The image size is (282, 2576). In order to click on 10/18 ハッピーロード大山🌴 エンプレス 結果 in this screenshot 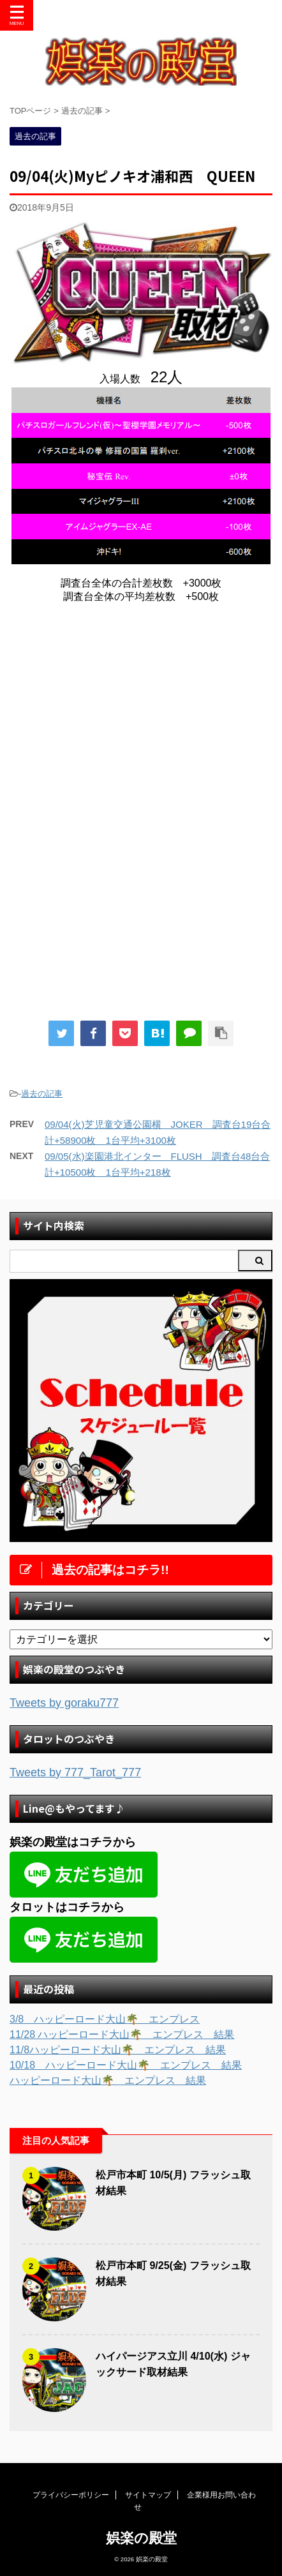, I will do `click(126, 2065)`.